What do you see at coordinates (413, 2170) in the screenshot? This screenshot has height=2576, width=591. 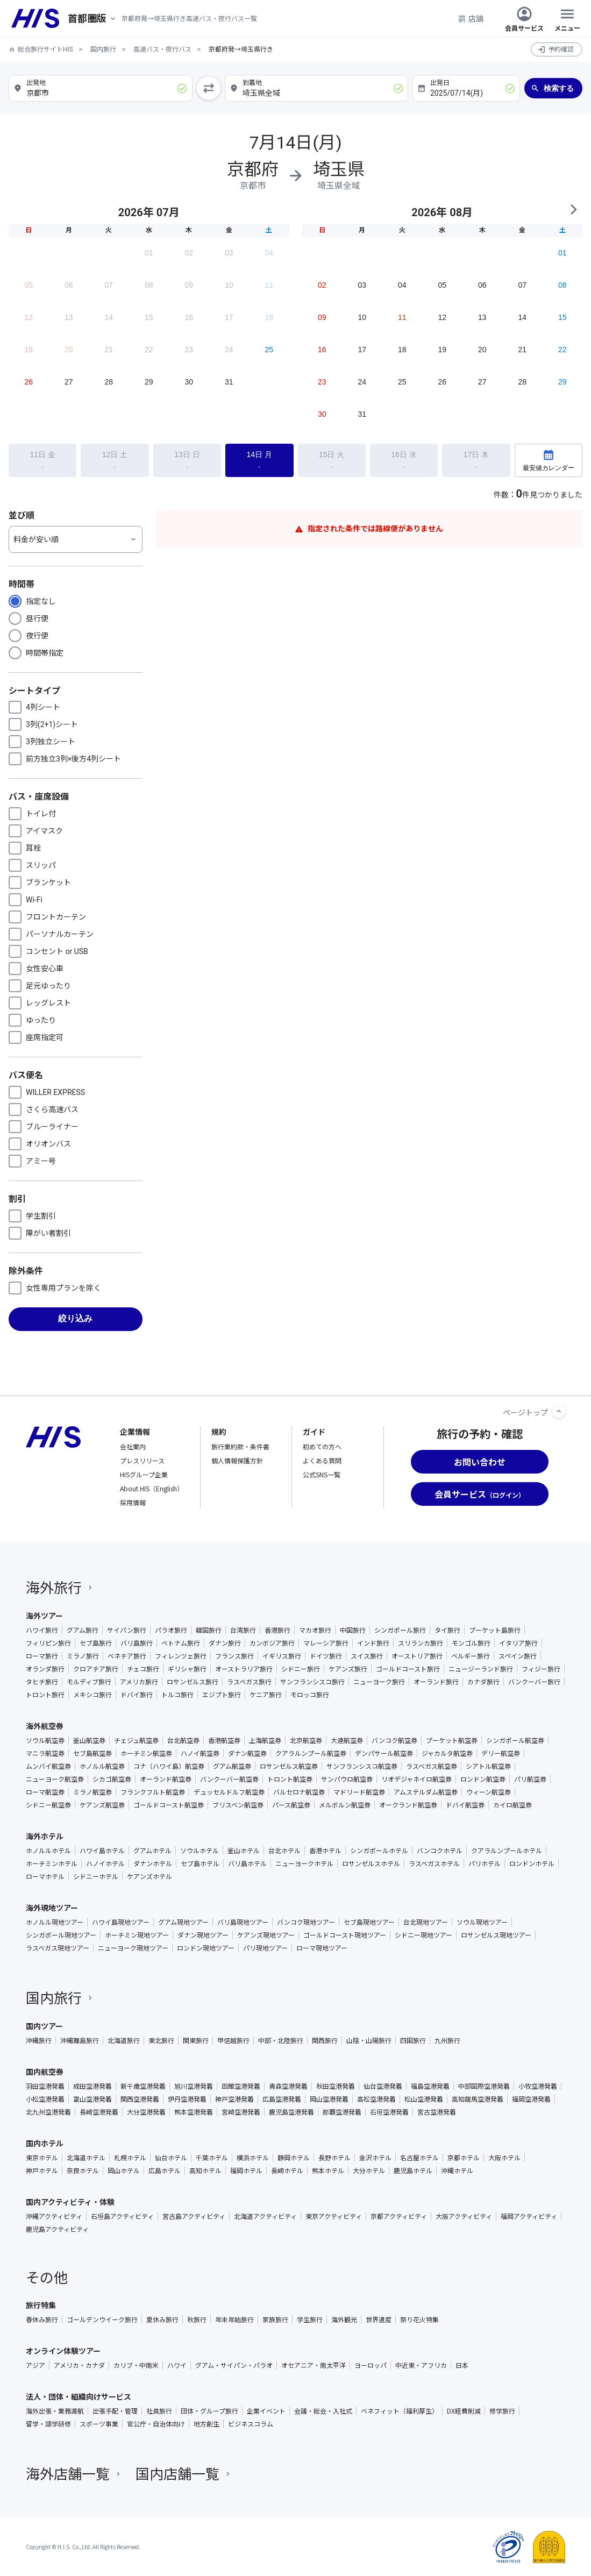 I see `鹿児島ホテル` at bounding box center [413, 2170].